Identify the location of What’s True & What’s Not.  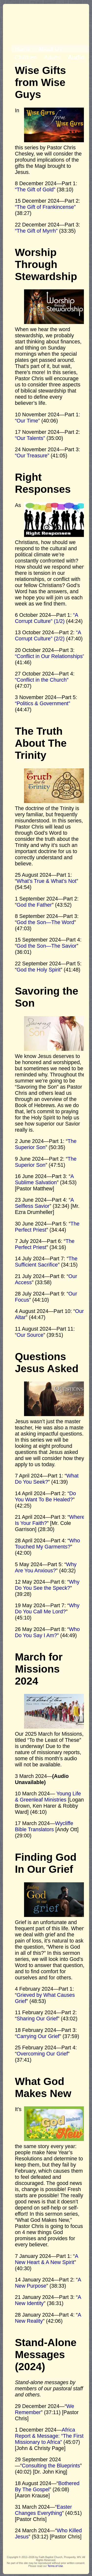
(46, 881).